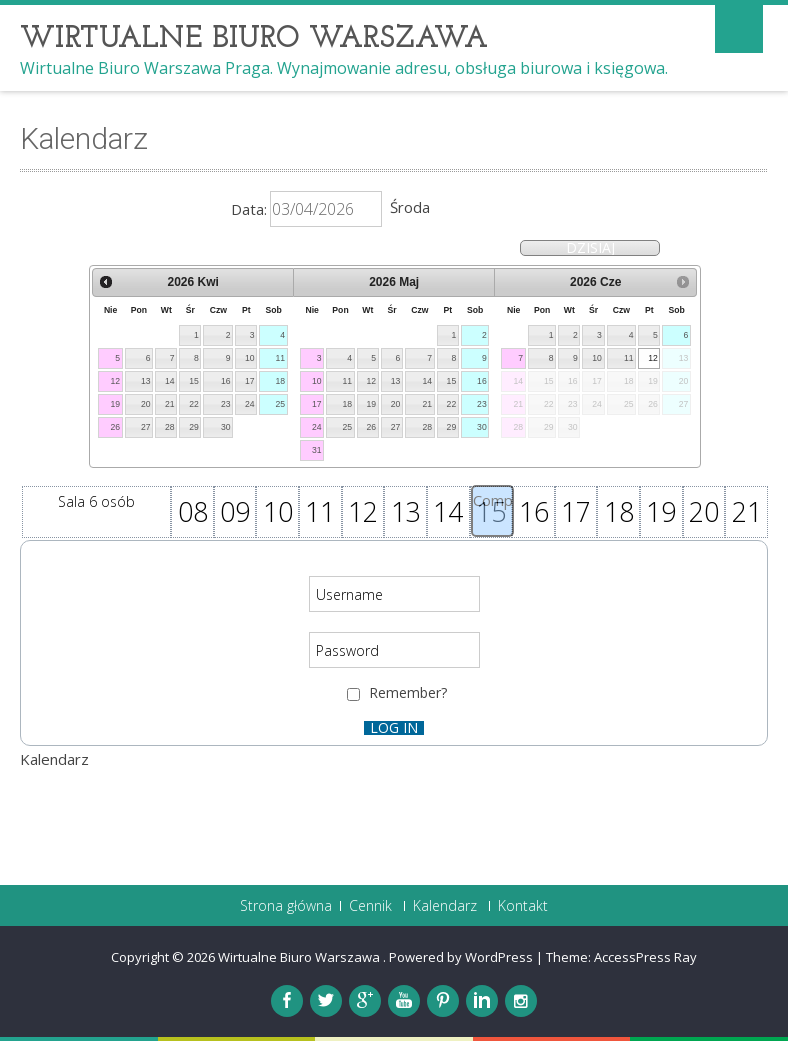  What do you see at coordinates (194, 381) in the screenshot?
I see `15` at bounding box center [194, 381].